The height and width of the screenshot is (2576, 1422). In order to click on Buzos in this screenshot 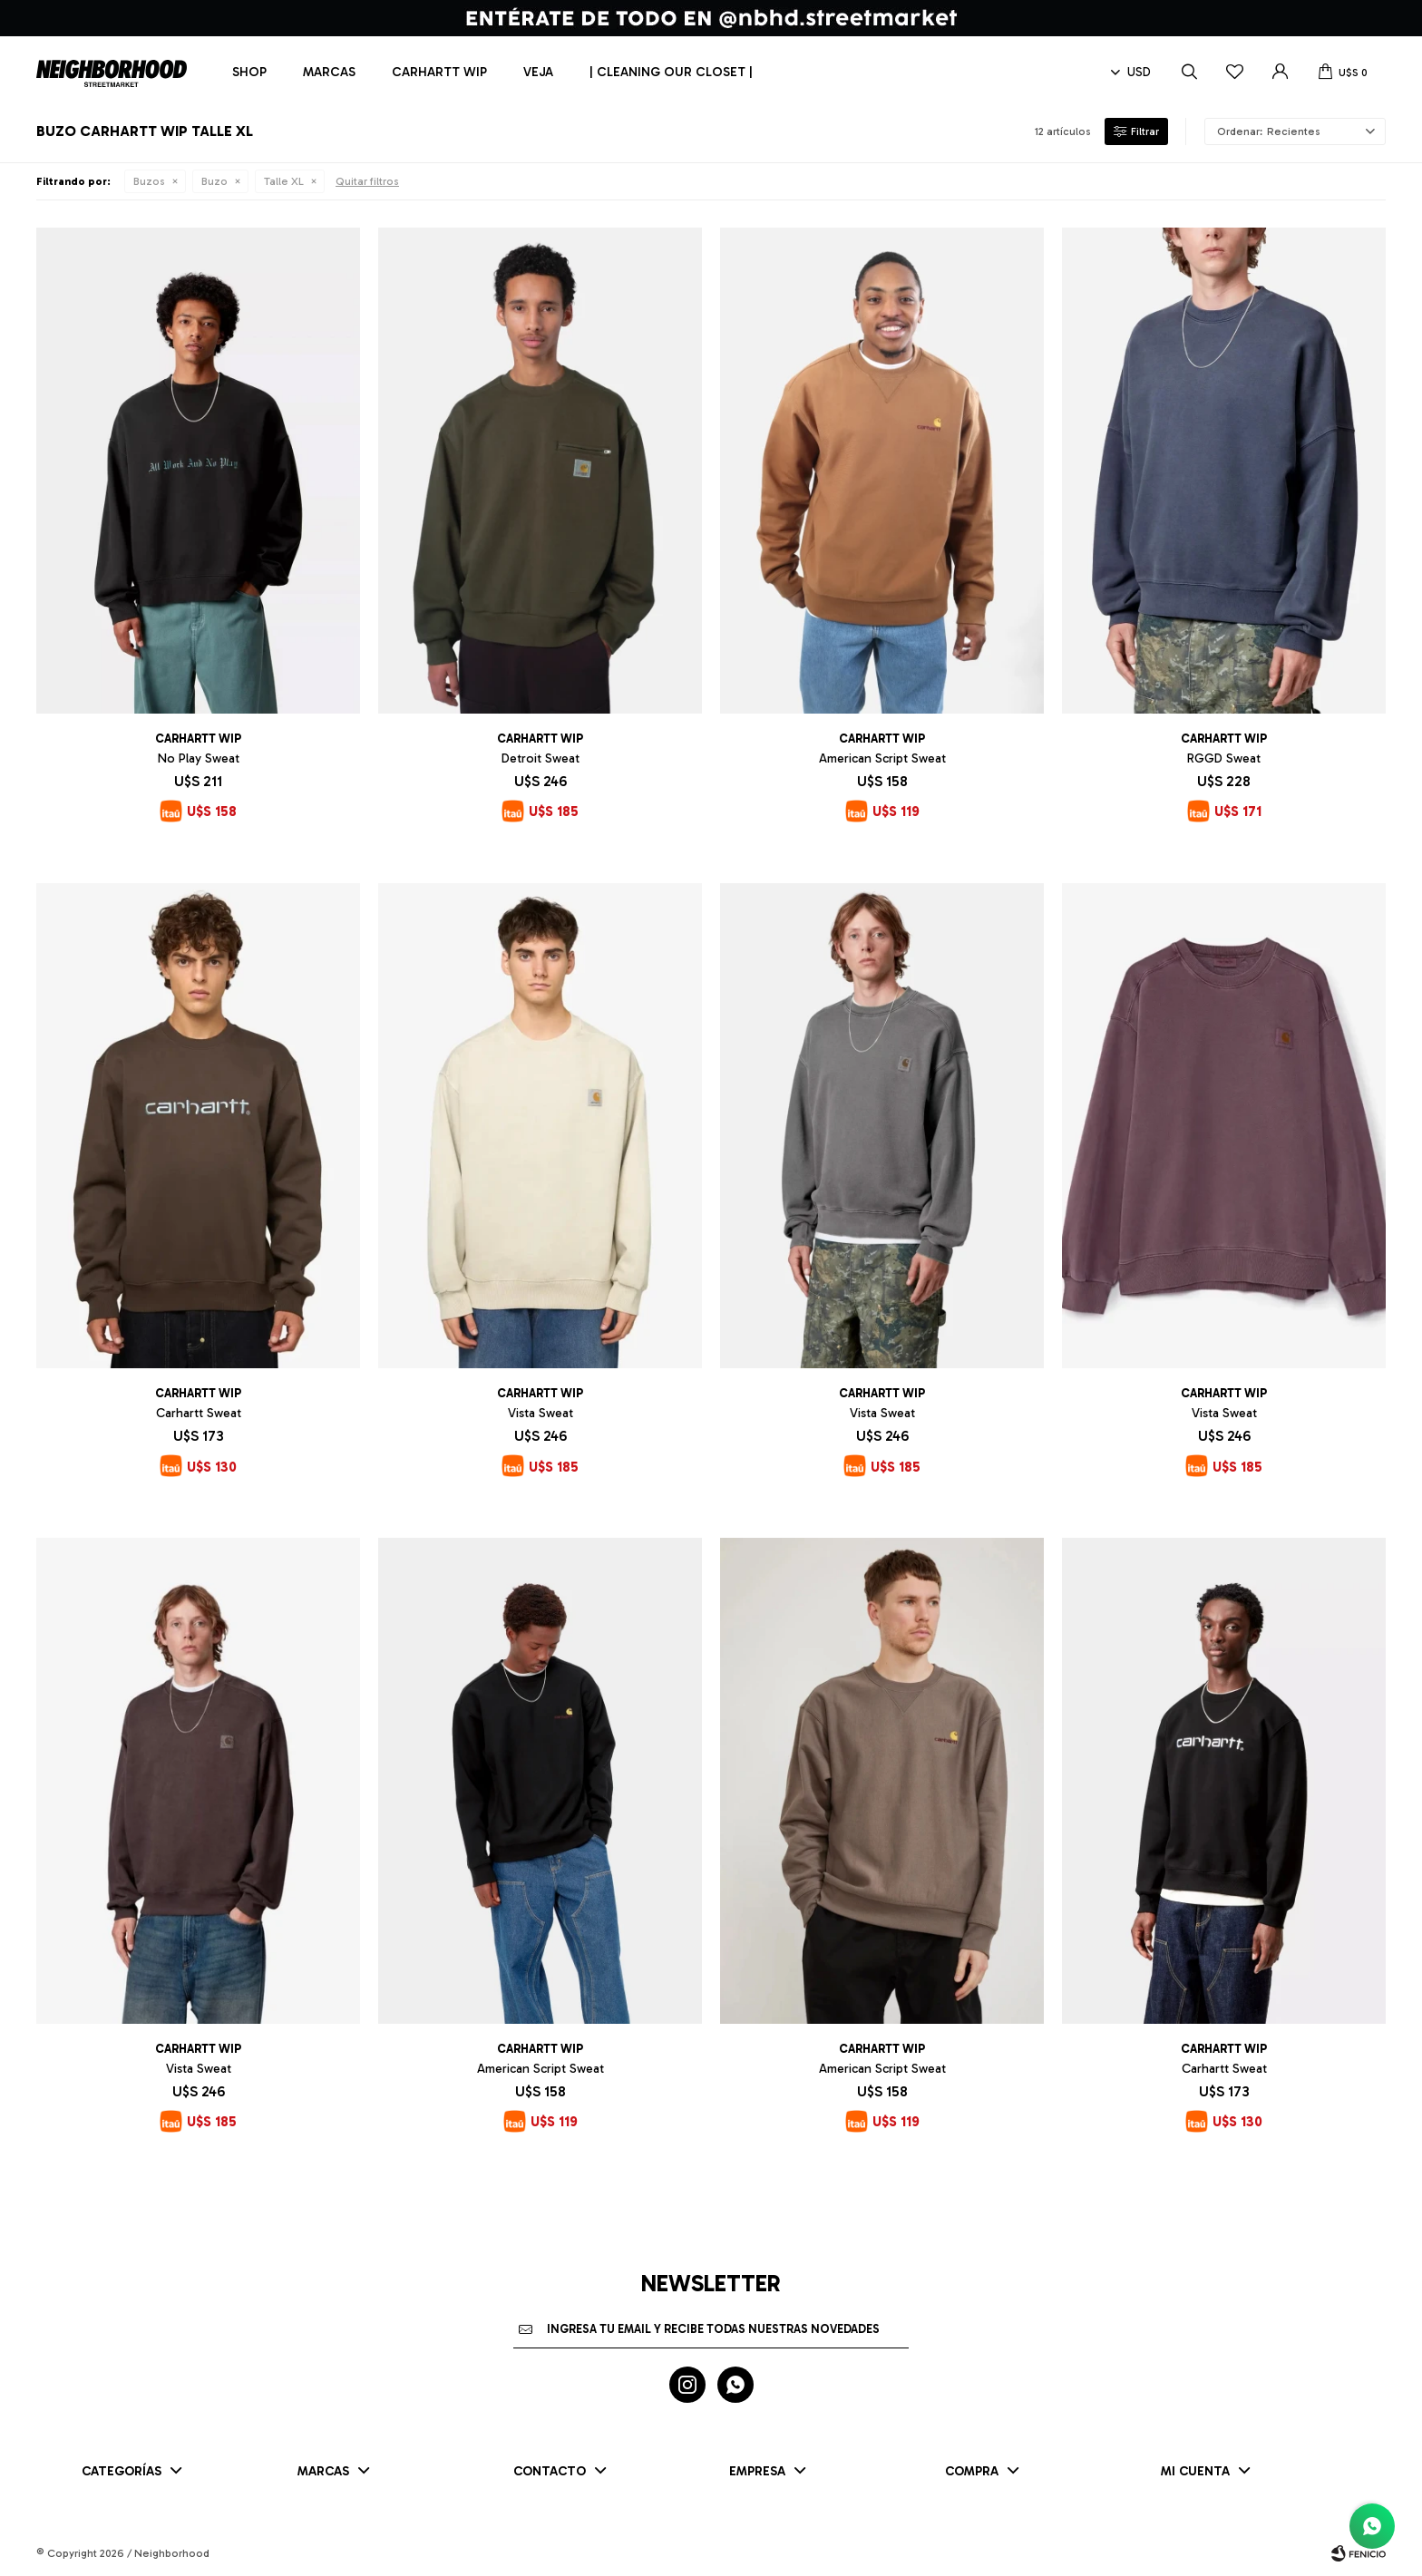, I will do `click(149, 181)`.